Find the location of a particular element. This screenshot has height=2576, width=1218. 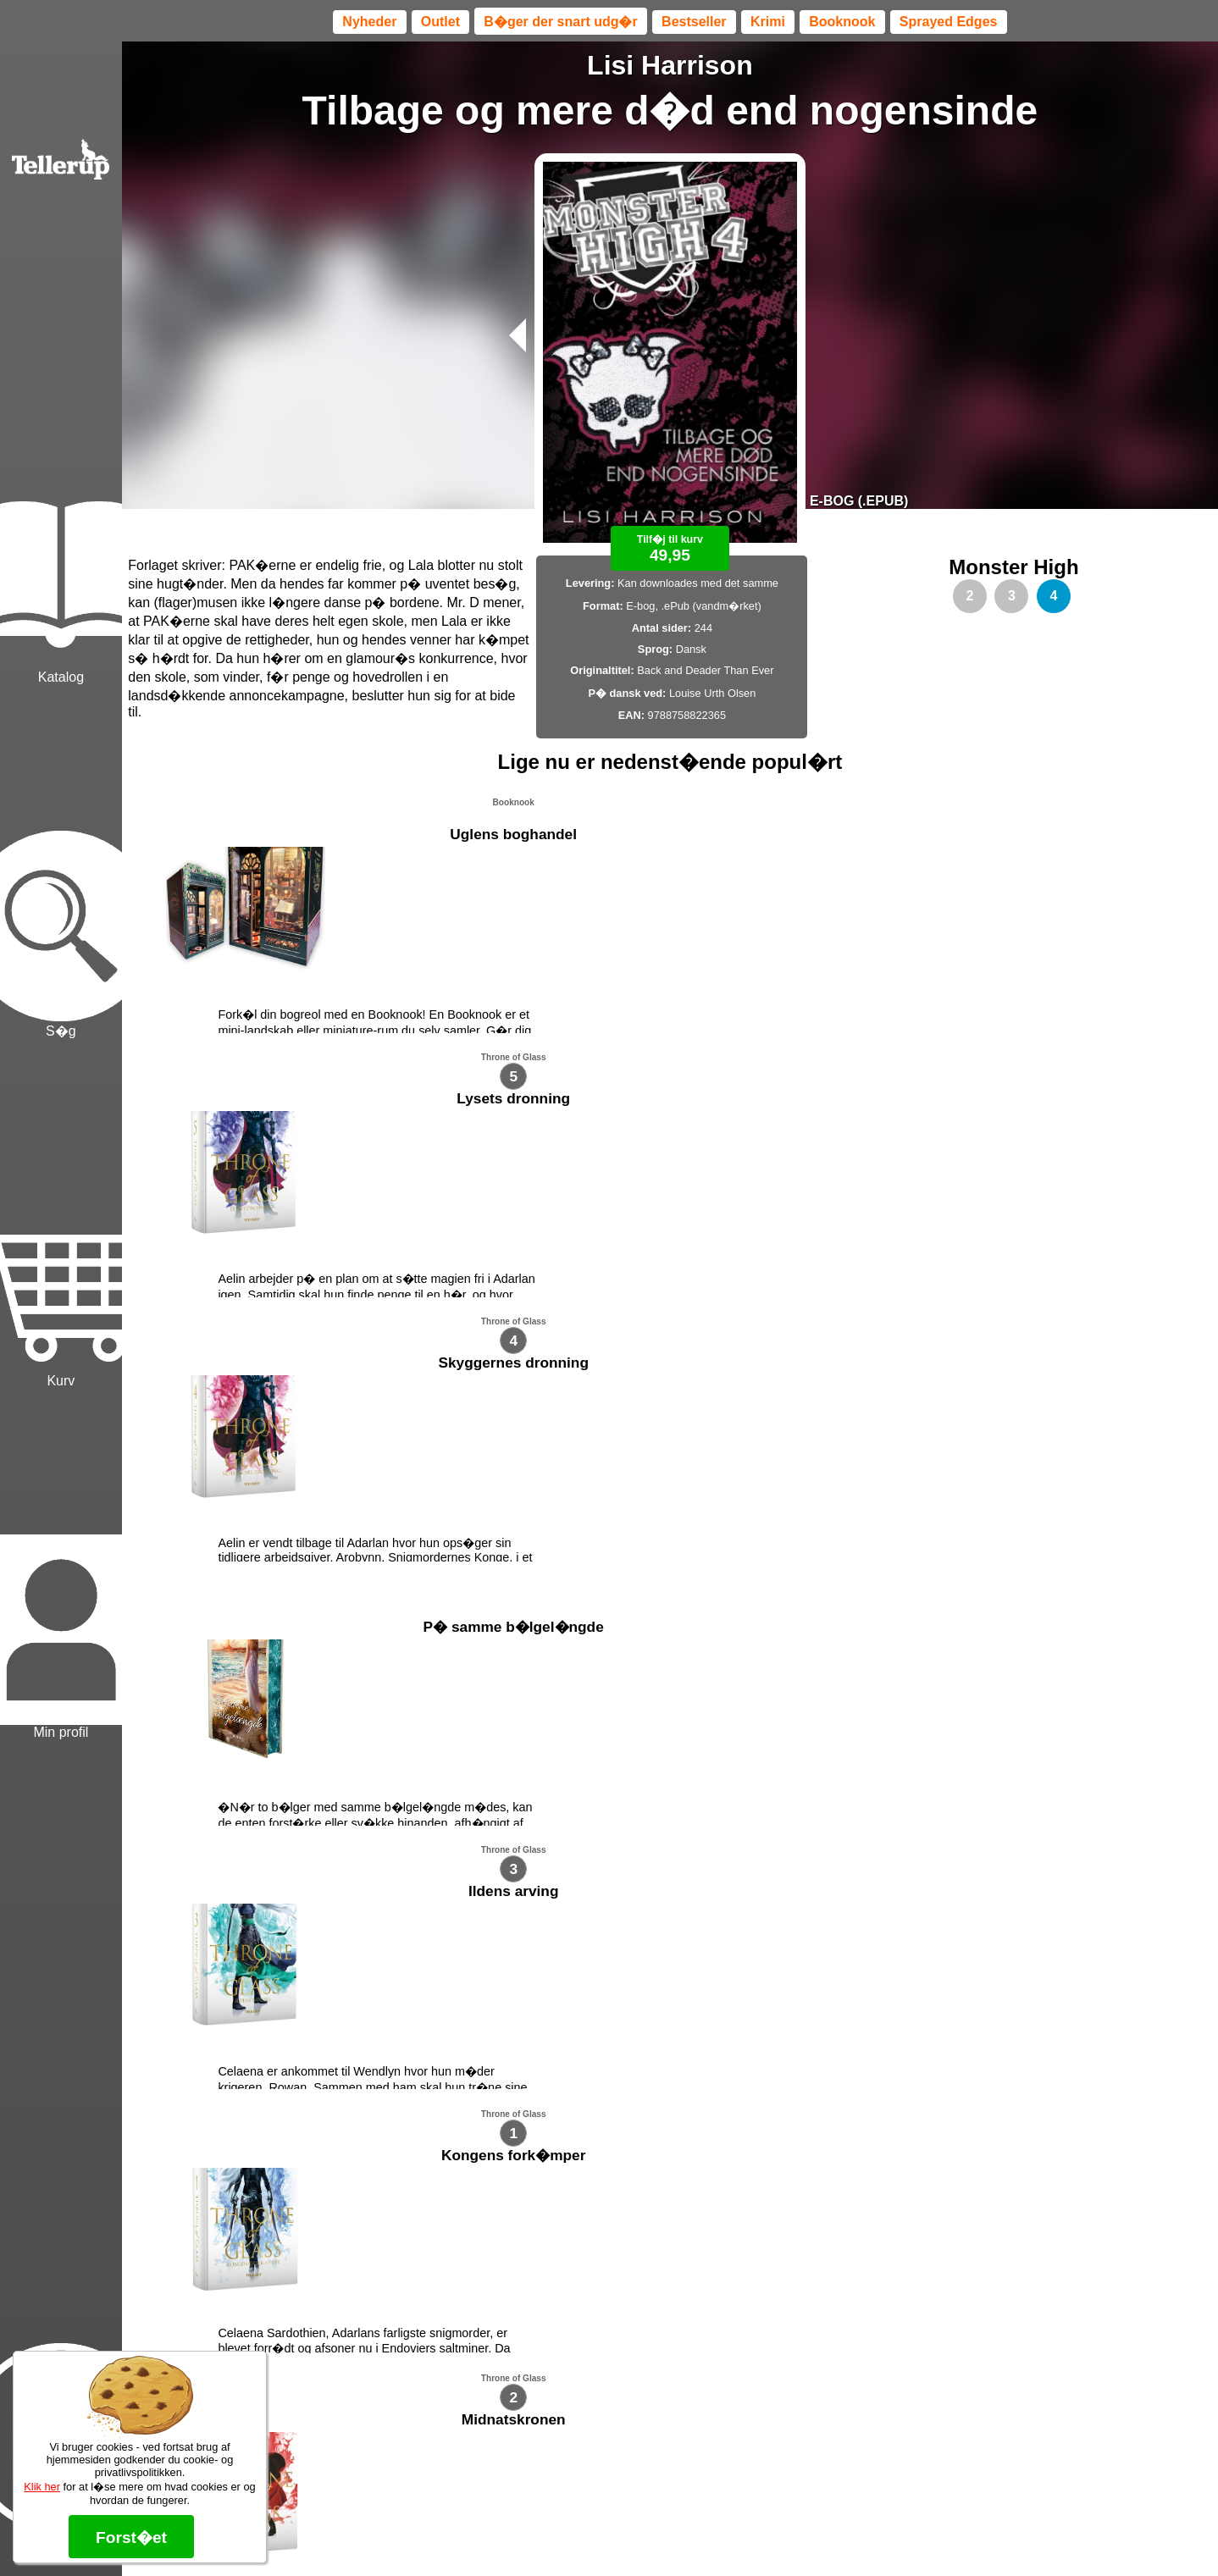

B�ger der snart udg�r is located at coordinates (560, 21).